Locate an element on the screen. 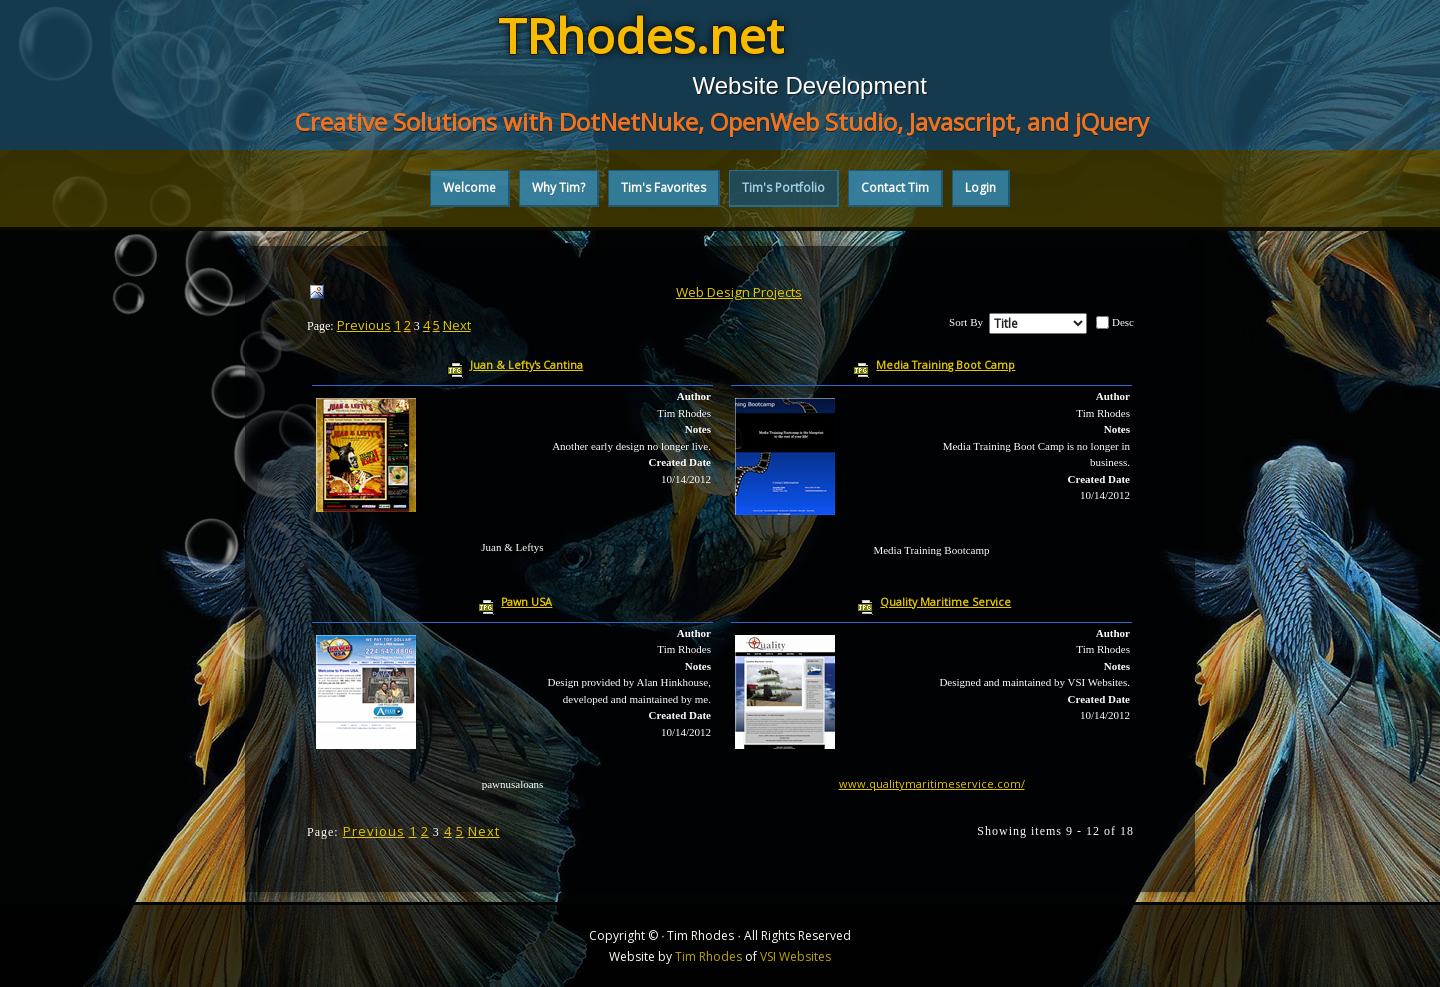  Pawn USA is located at coordinates (526, 602).